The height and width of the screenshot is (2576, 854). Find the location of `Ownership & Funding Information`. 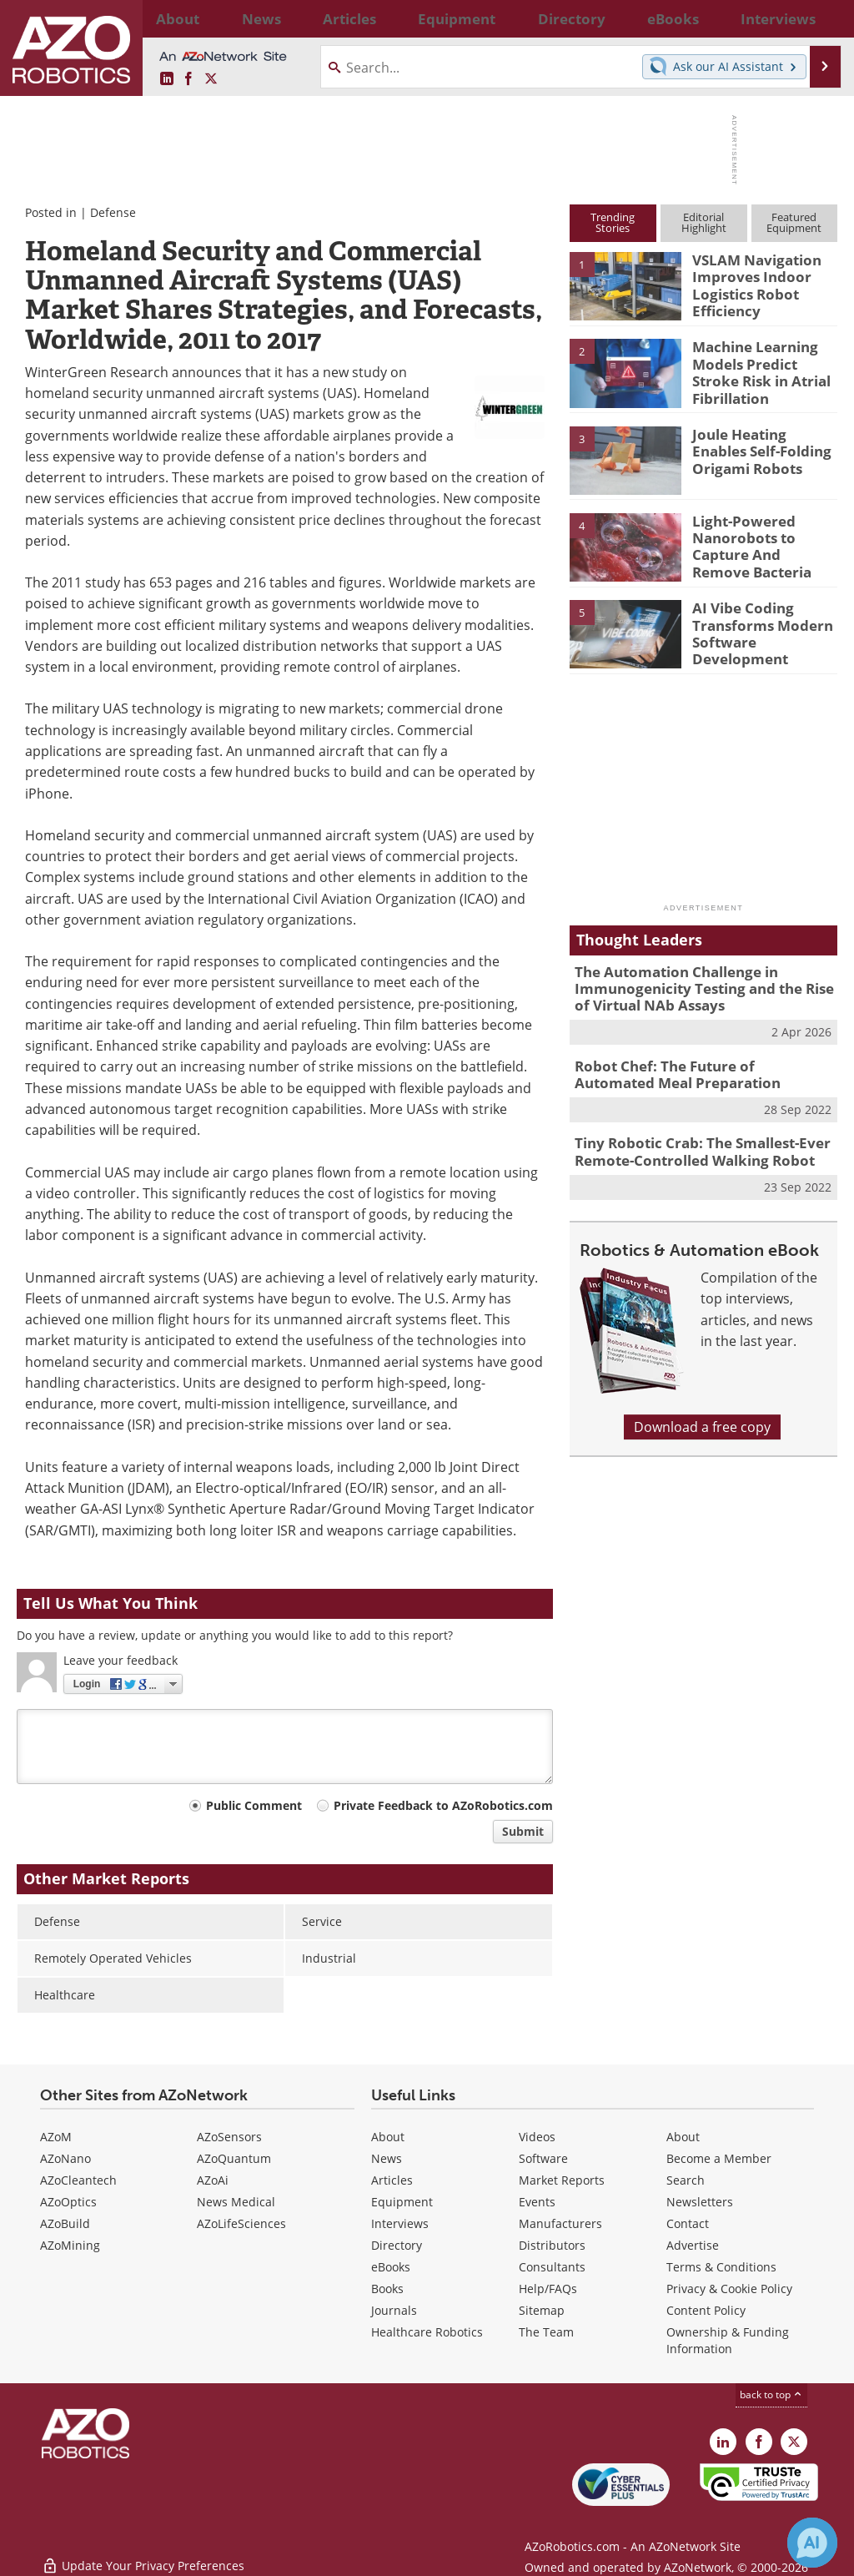

Ownership & Funding Information is located at coordinates (727, 2340).